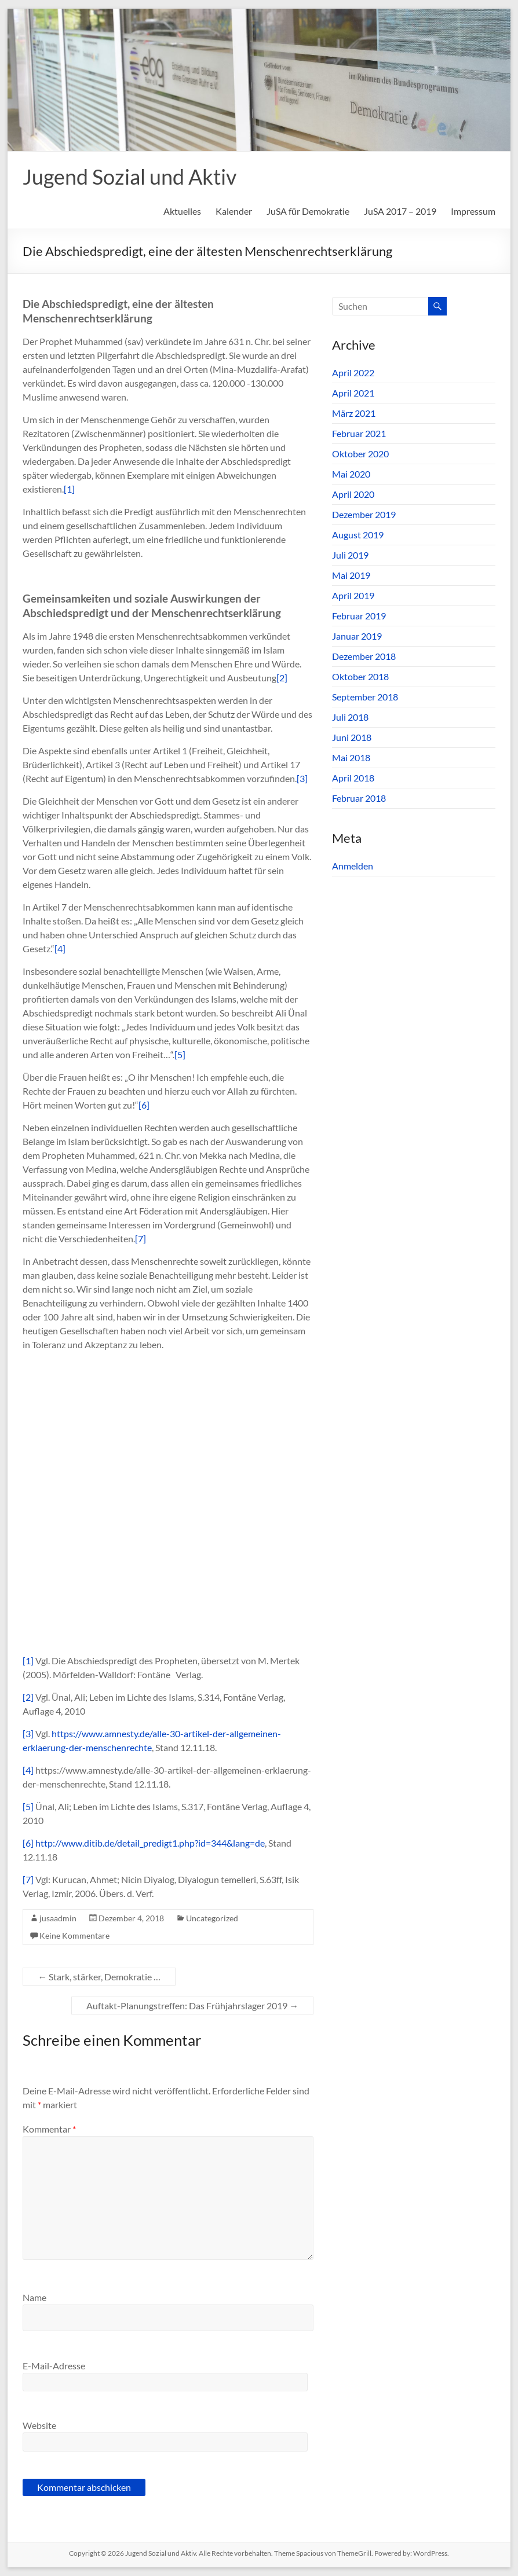 The height and width of the screenshot is (2576, 518). What do you see at coordinates (302, 778) in the screenshot?
I see `[3]` at bounding box center [302, 778].